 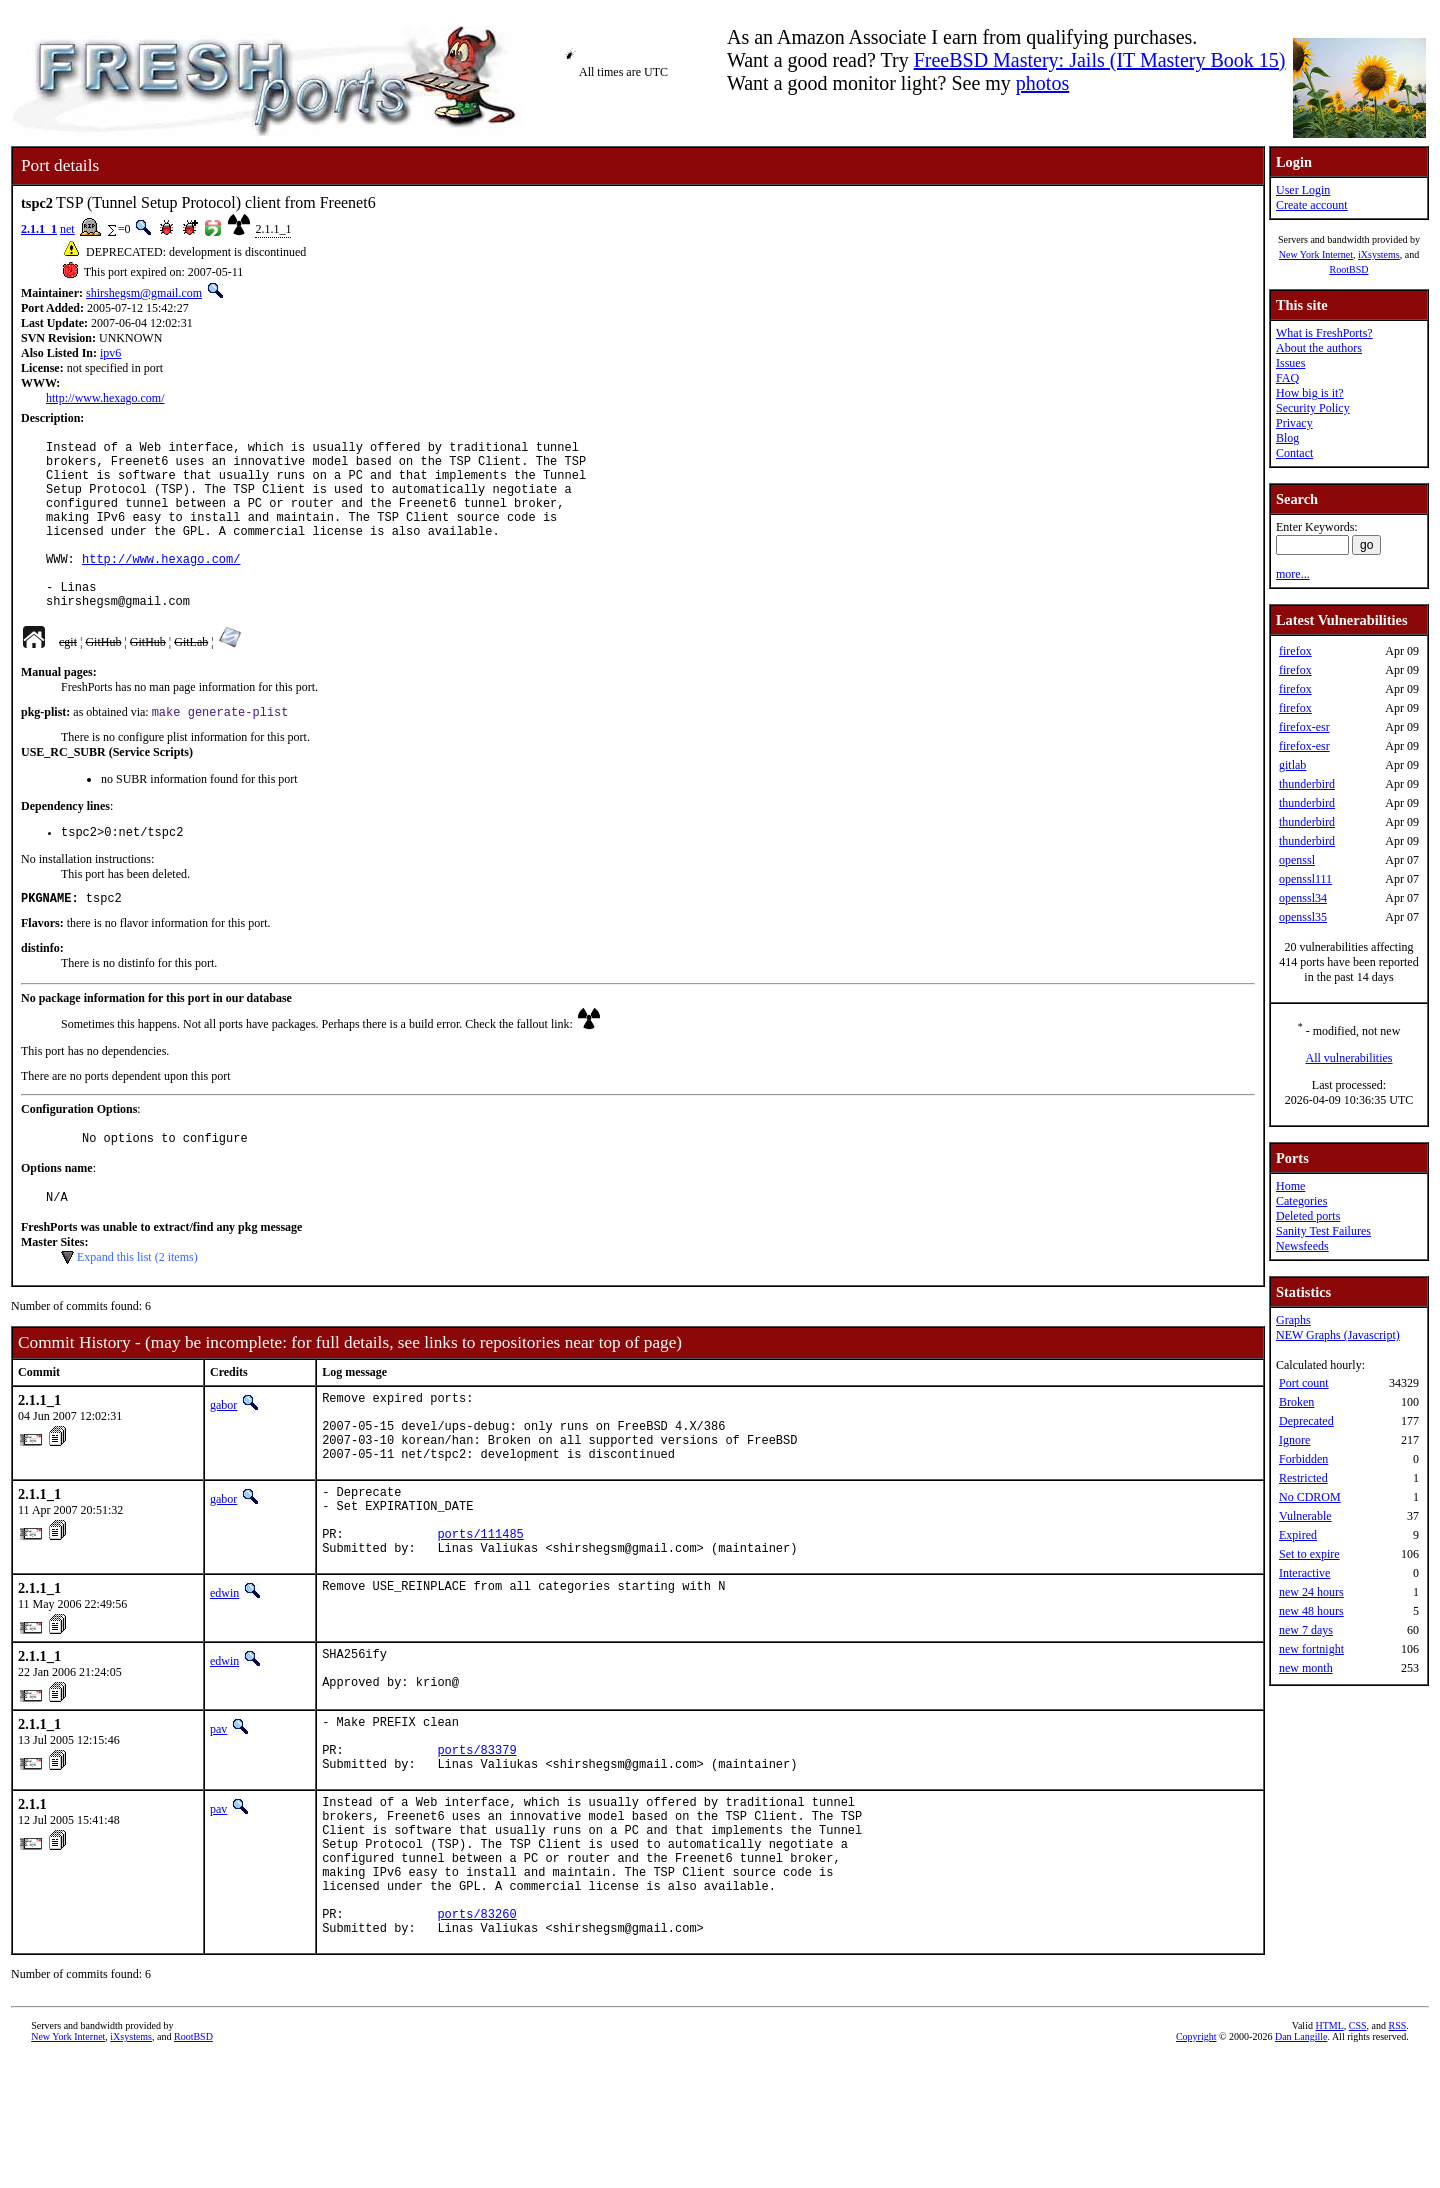 I want to click on new month, so click(x=1306, y=1668).